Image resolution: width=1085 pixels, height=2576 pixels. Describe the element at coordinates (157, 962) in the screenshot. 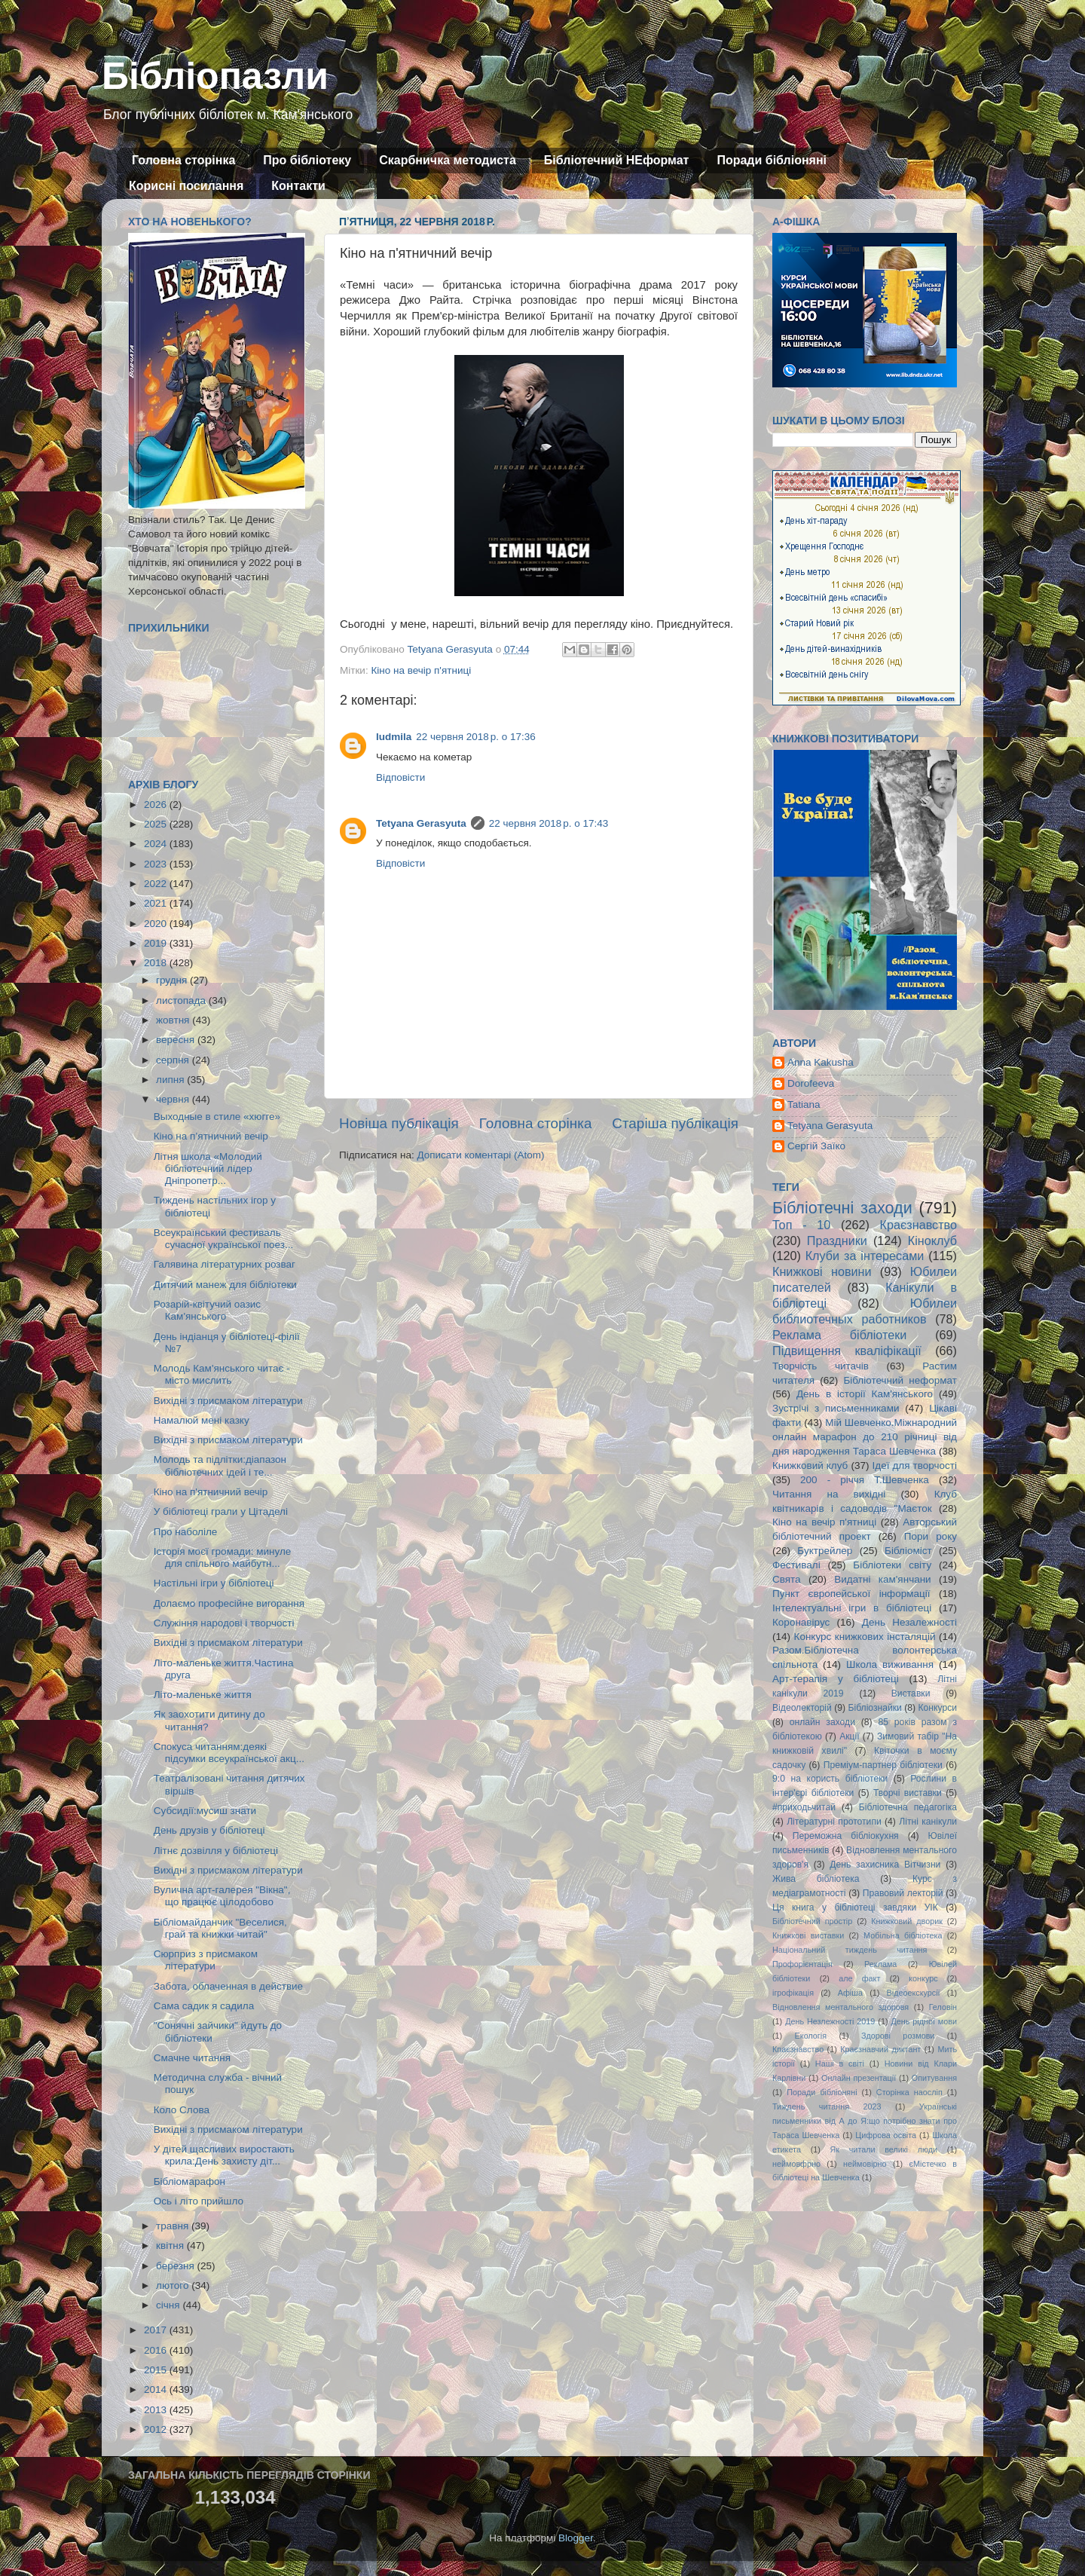

I see `2018` at that location.